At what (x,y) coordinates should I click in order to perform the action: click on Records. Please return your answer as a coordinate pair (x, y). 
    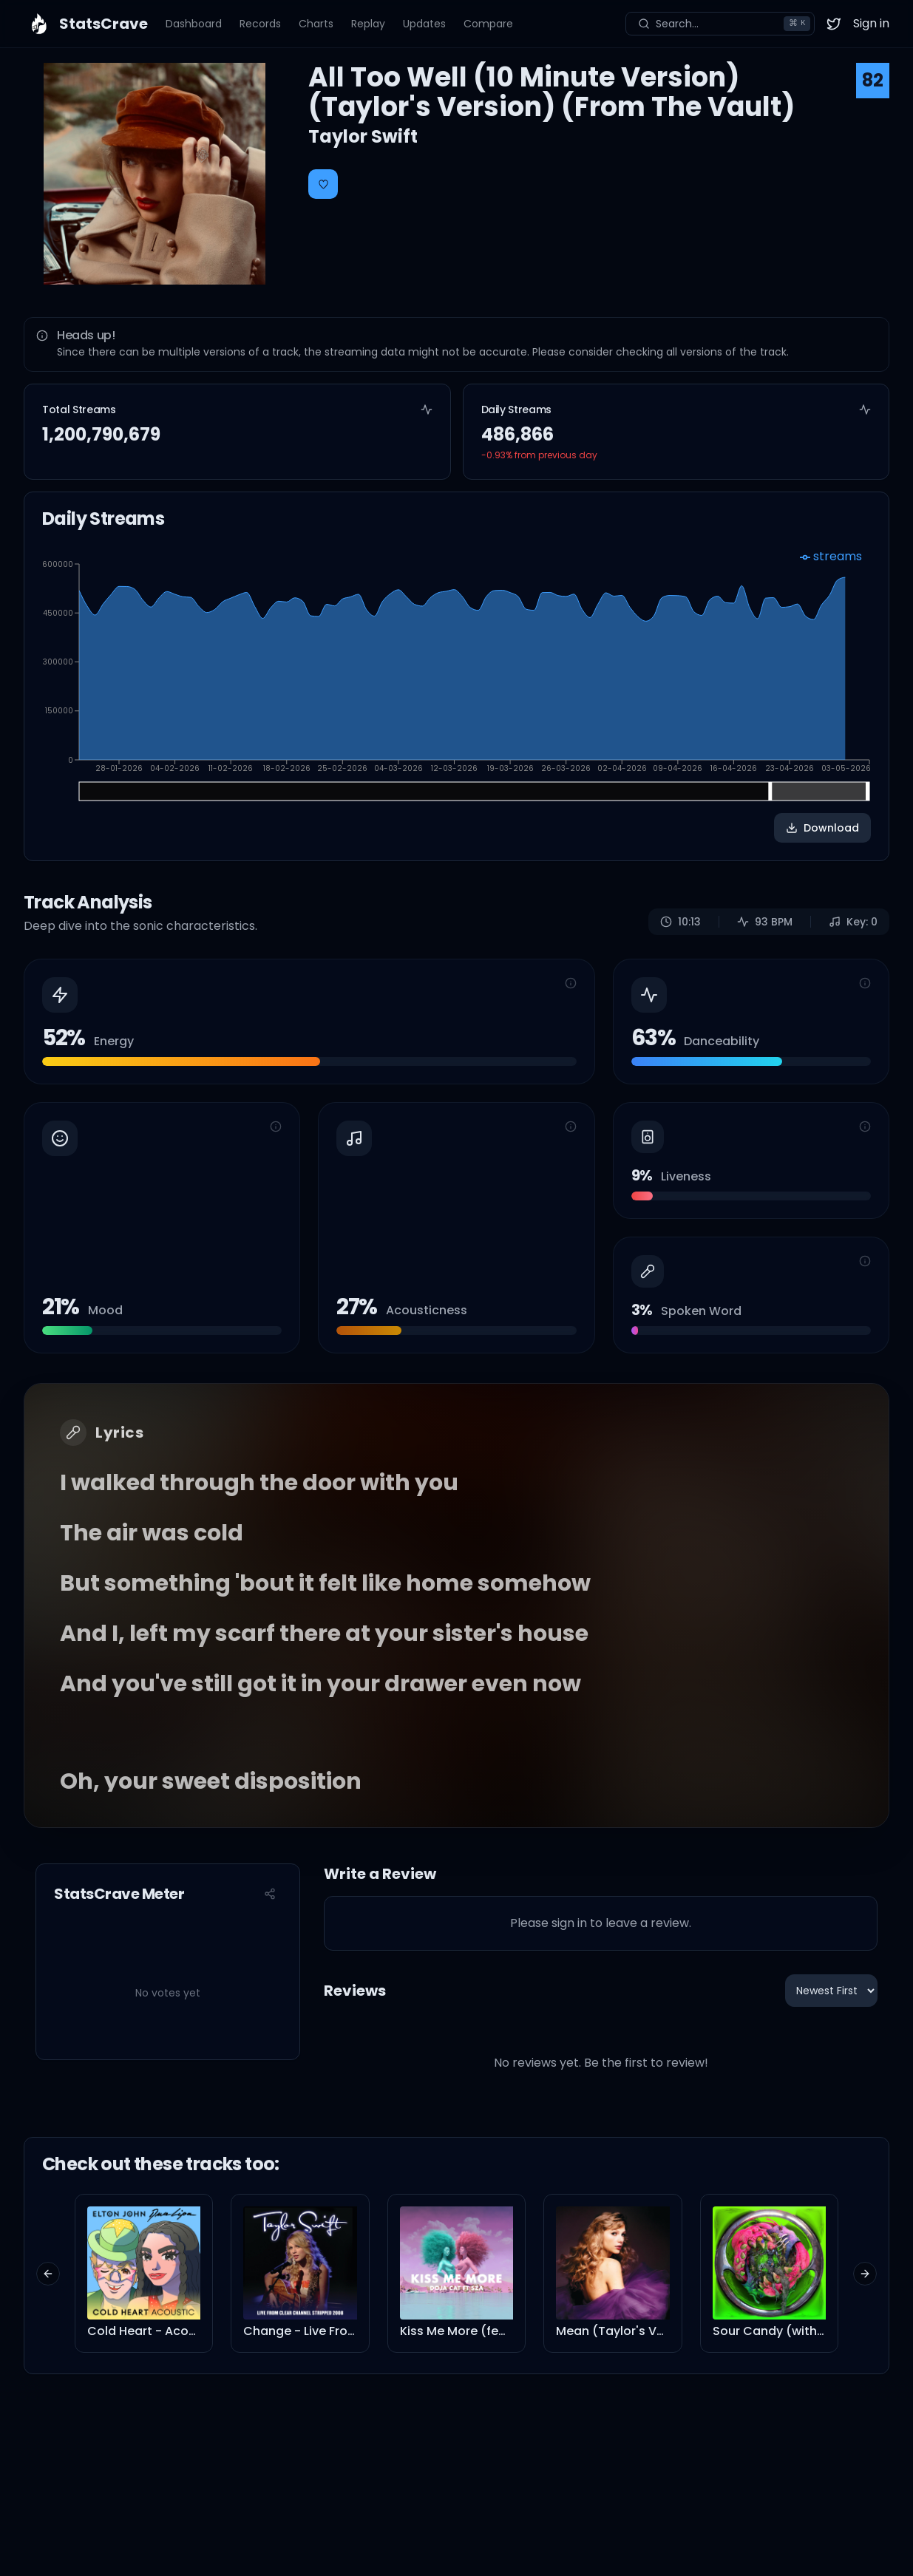
    Looking at the image, I should click on (260, 23).